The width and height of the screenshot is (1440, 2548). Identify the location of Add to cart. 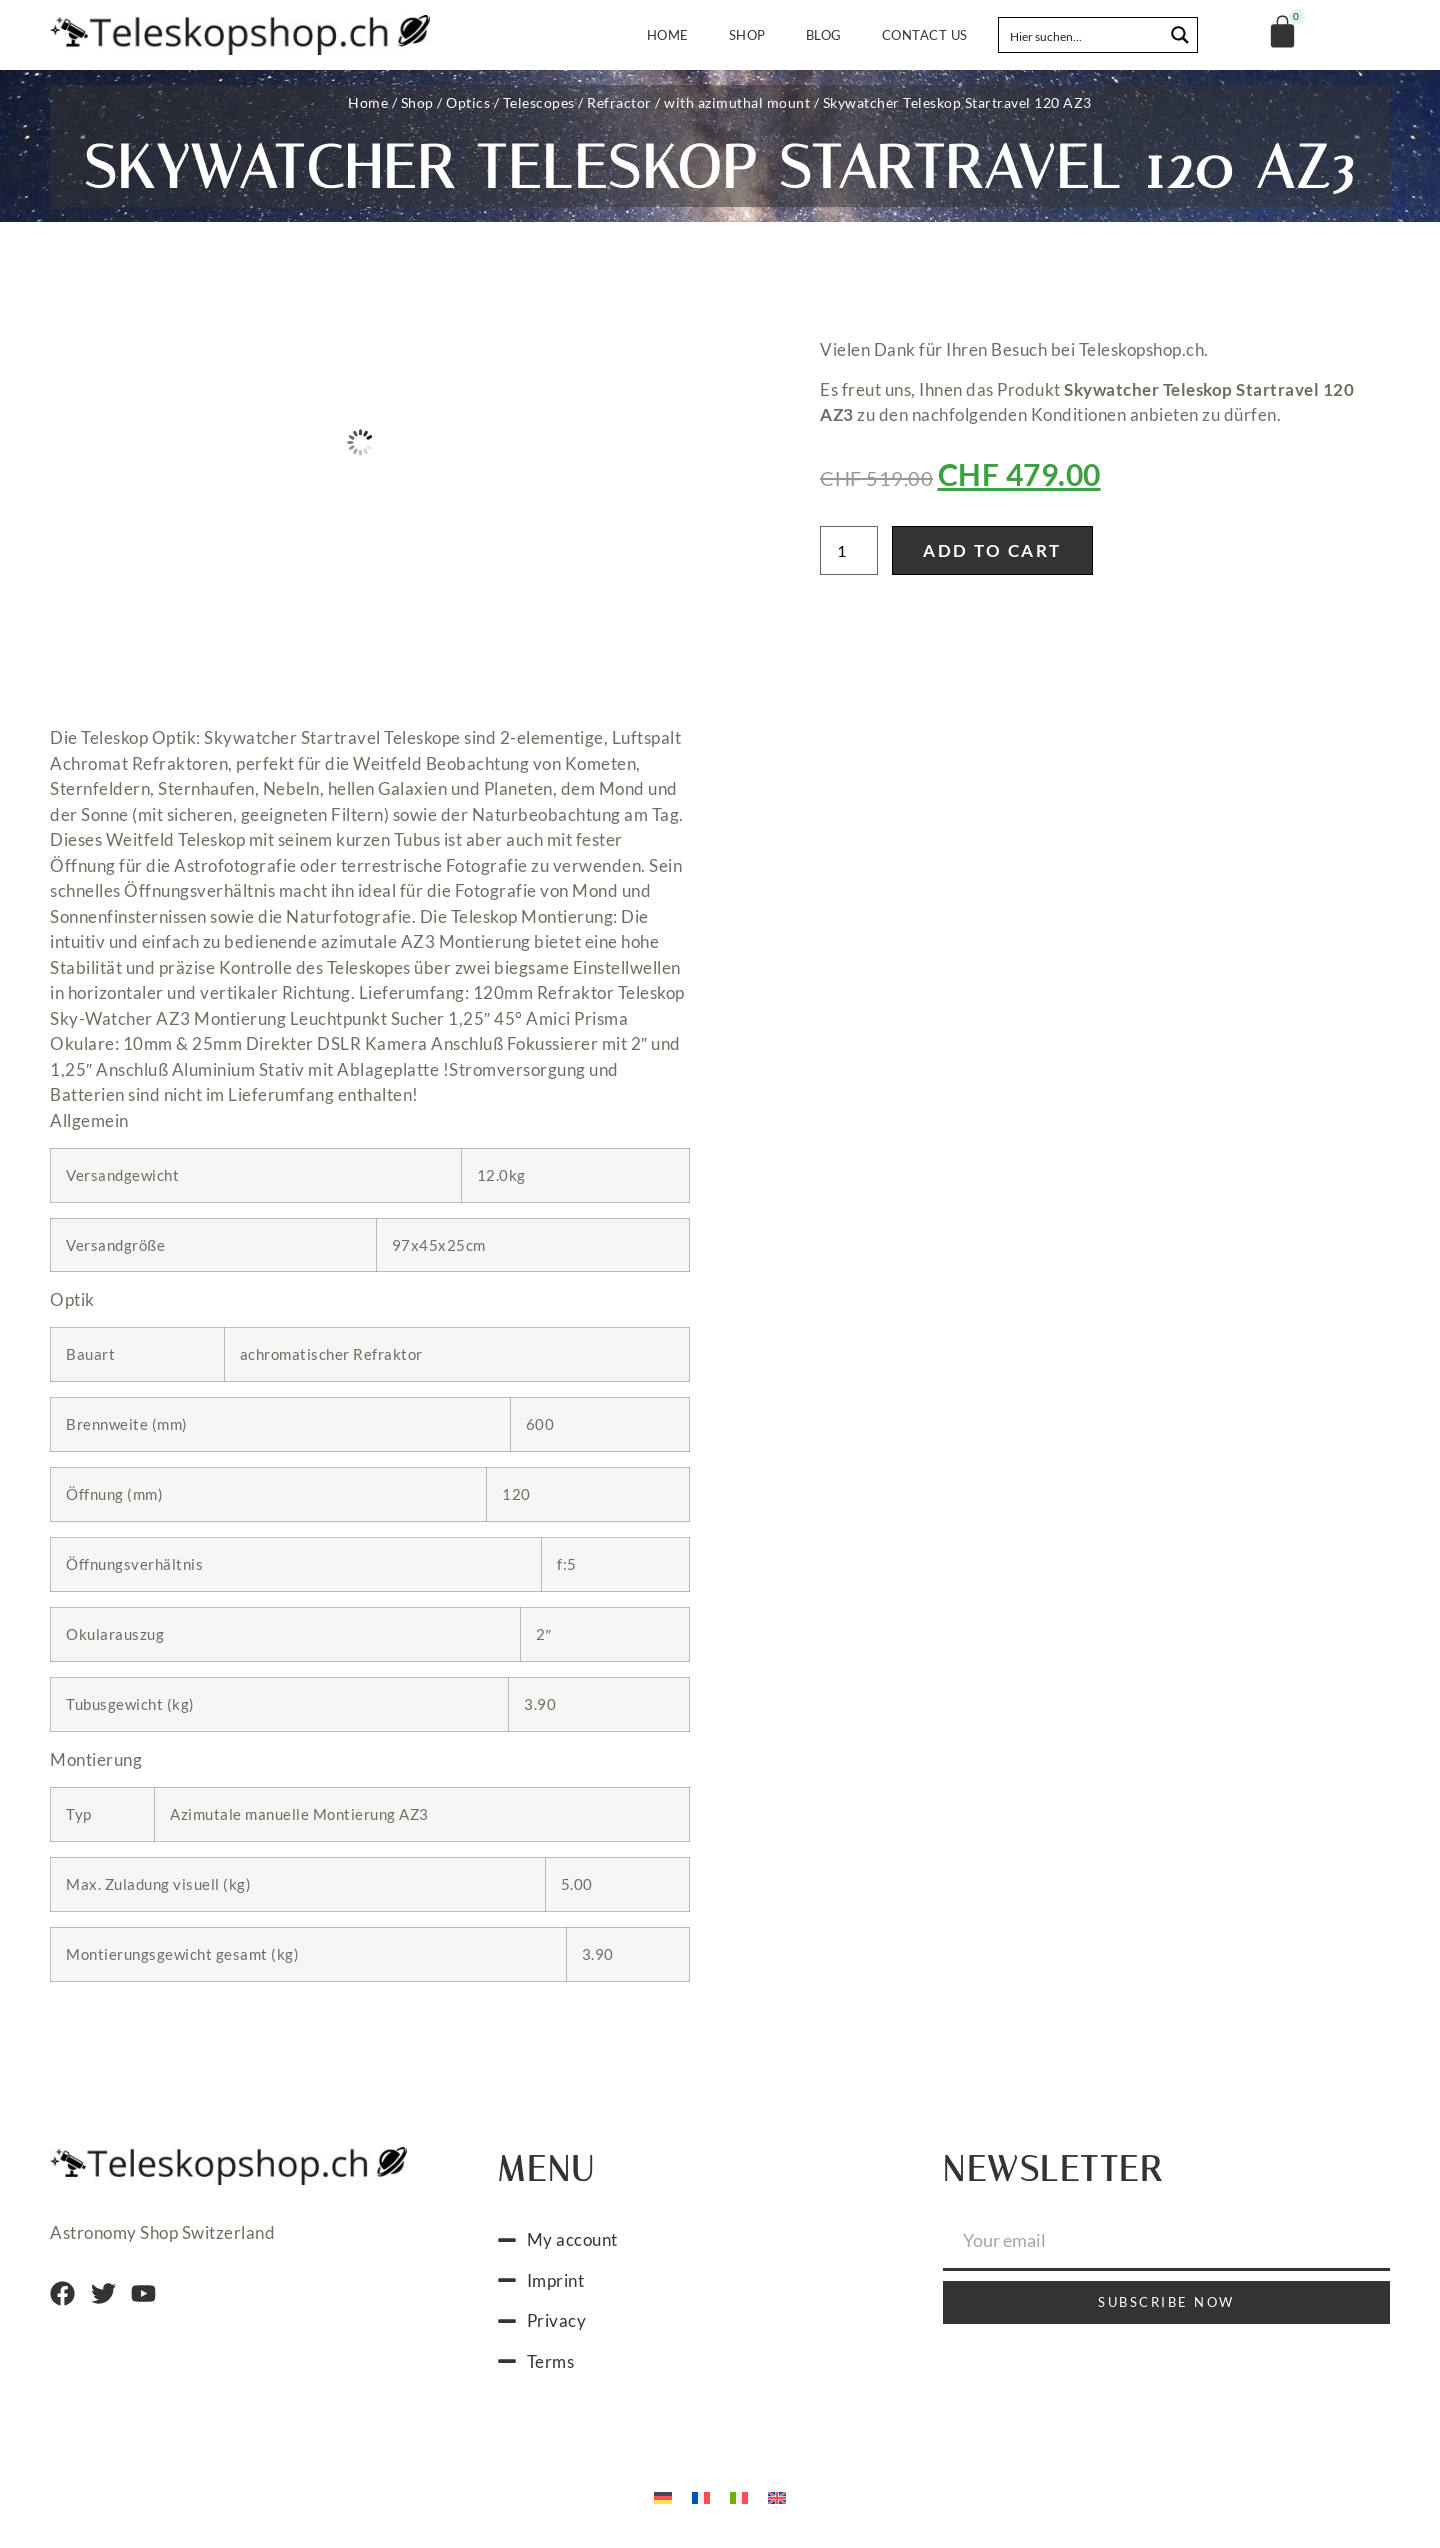
(992, 550).